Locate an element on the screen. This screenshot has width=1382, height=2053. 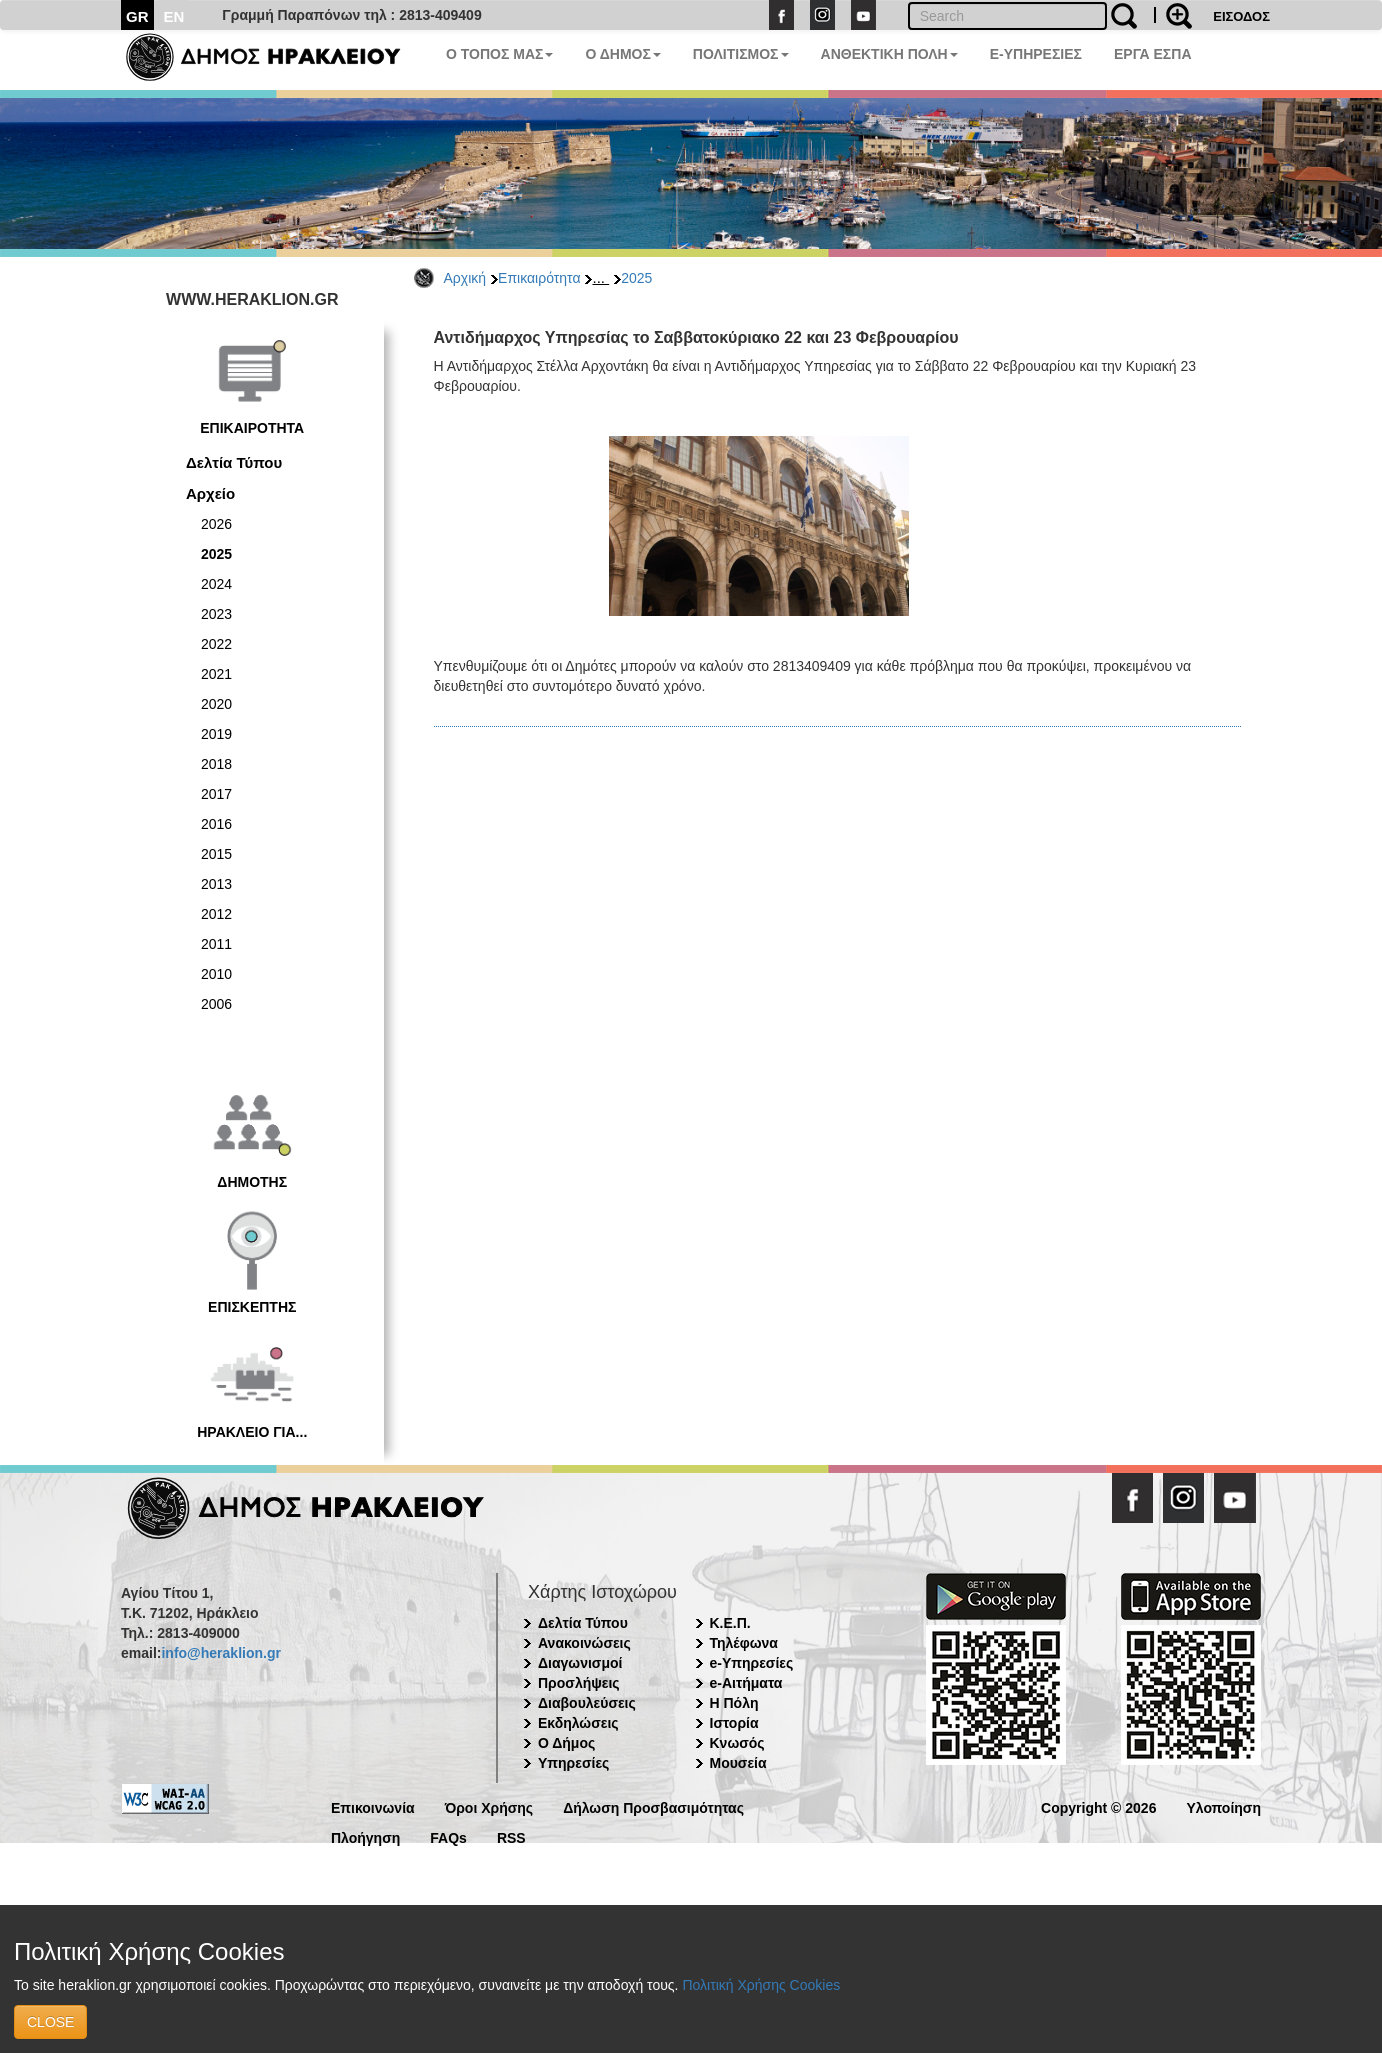
RSS is located at coordinates (511, 1836).